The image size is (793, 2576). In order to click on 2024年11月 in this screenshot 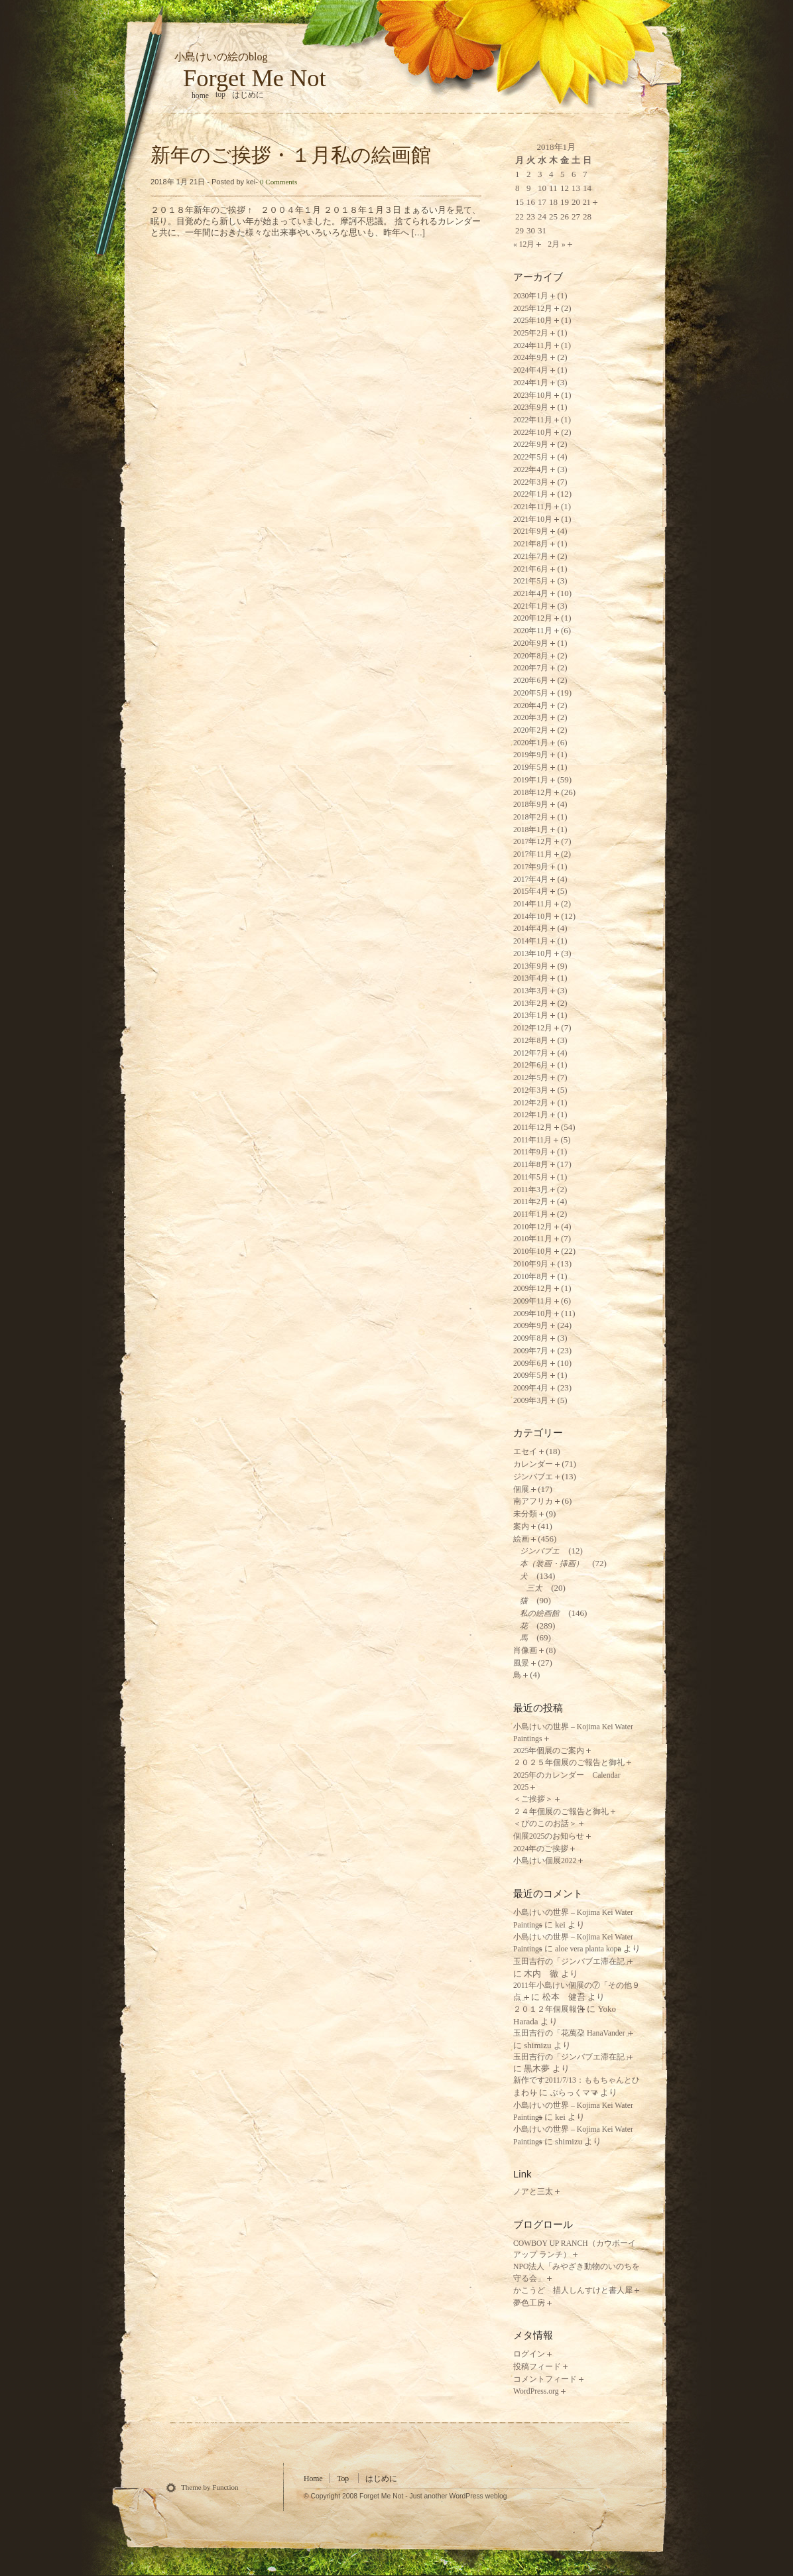, I will do `click(532, 345)`.